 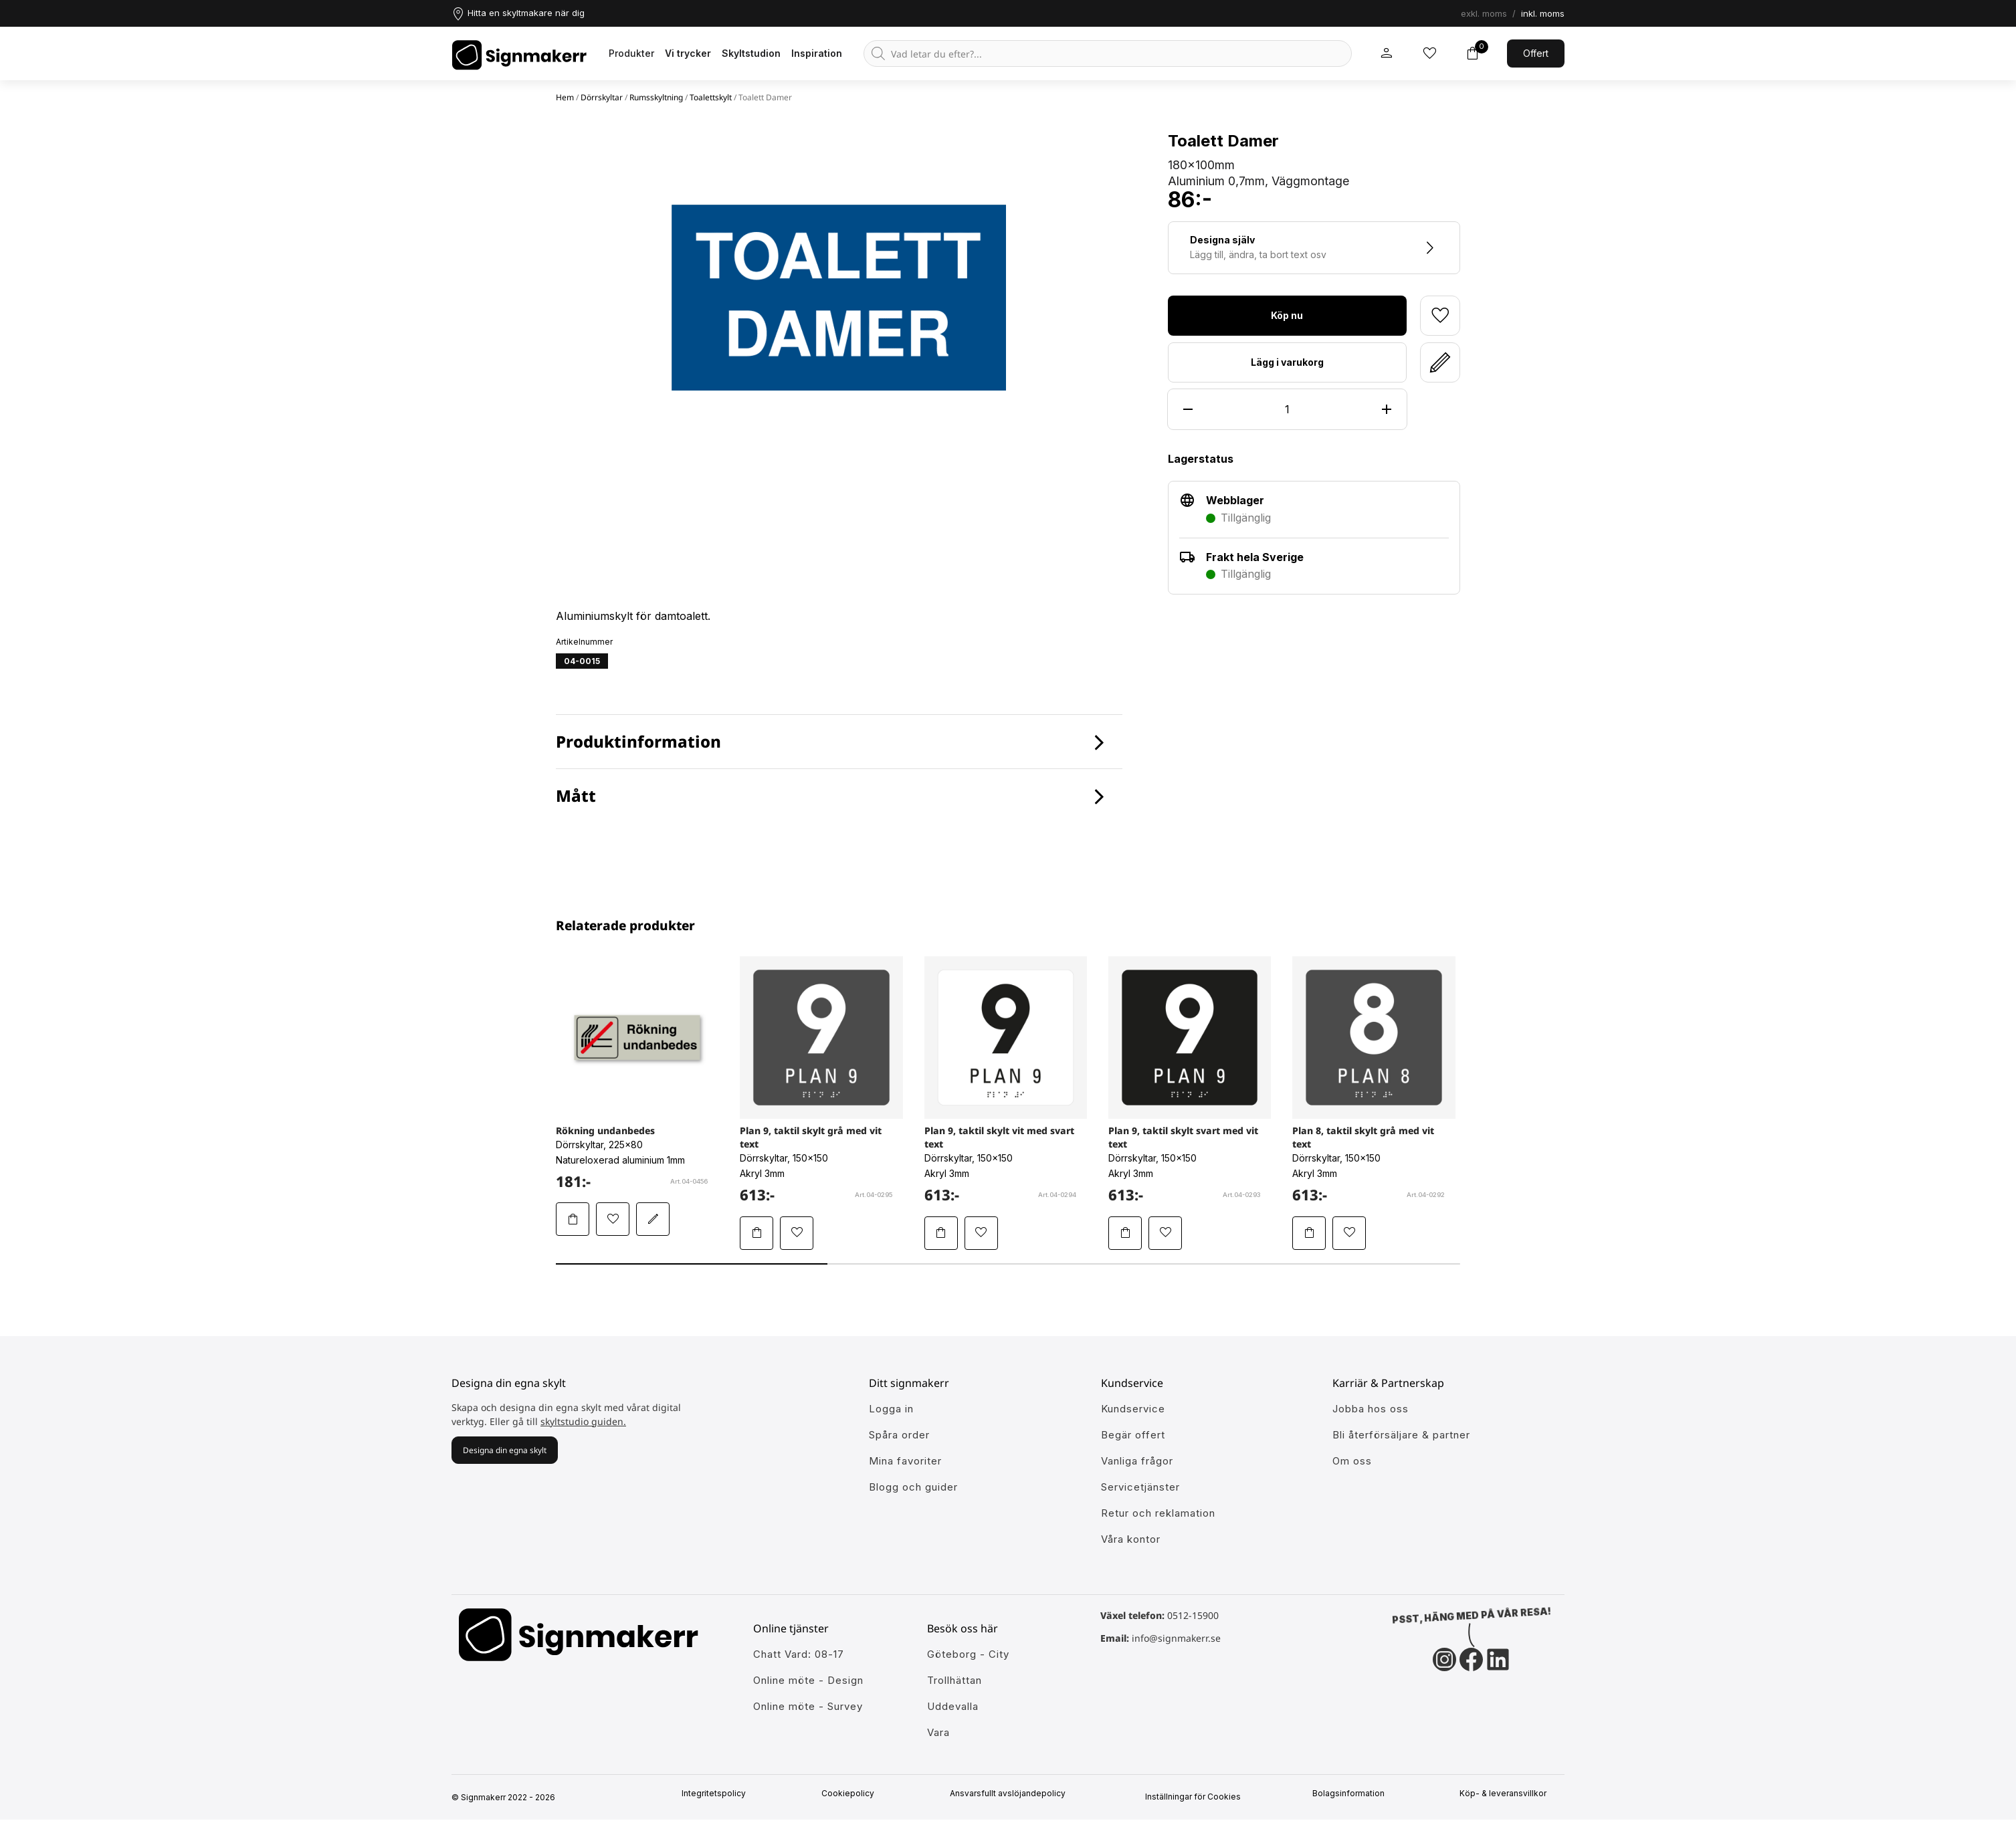 What do you see at coordinates (1140, 1487) in the screenshot?
I see `Servicetjänster [Lär dig mer om vår tjänster]` at bounding box center [1140, 1487].